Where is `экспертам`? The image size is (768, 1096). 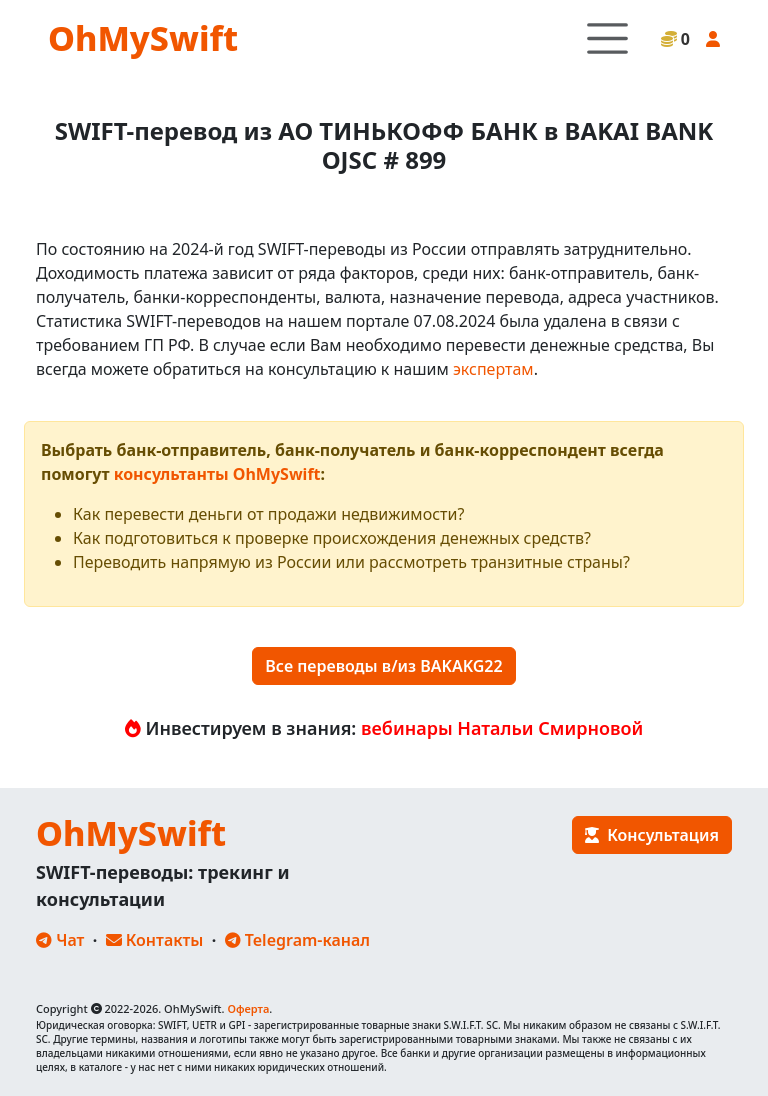 экспертам is located at coordinates (493, 369).